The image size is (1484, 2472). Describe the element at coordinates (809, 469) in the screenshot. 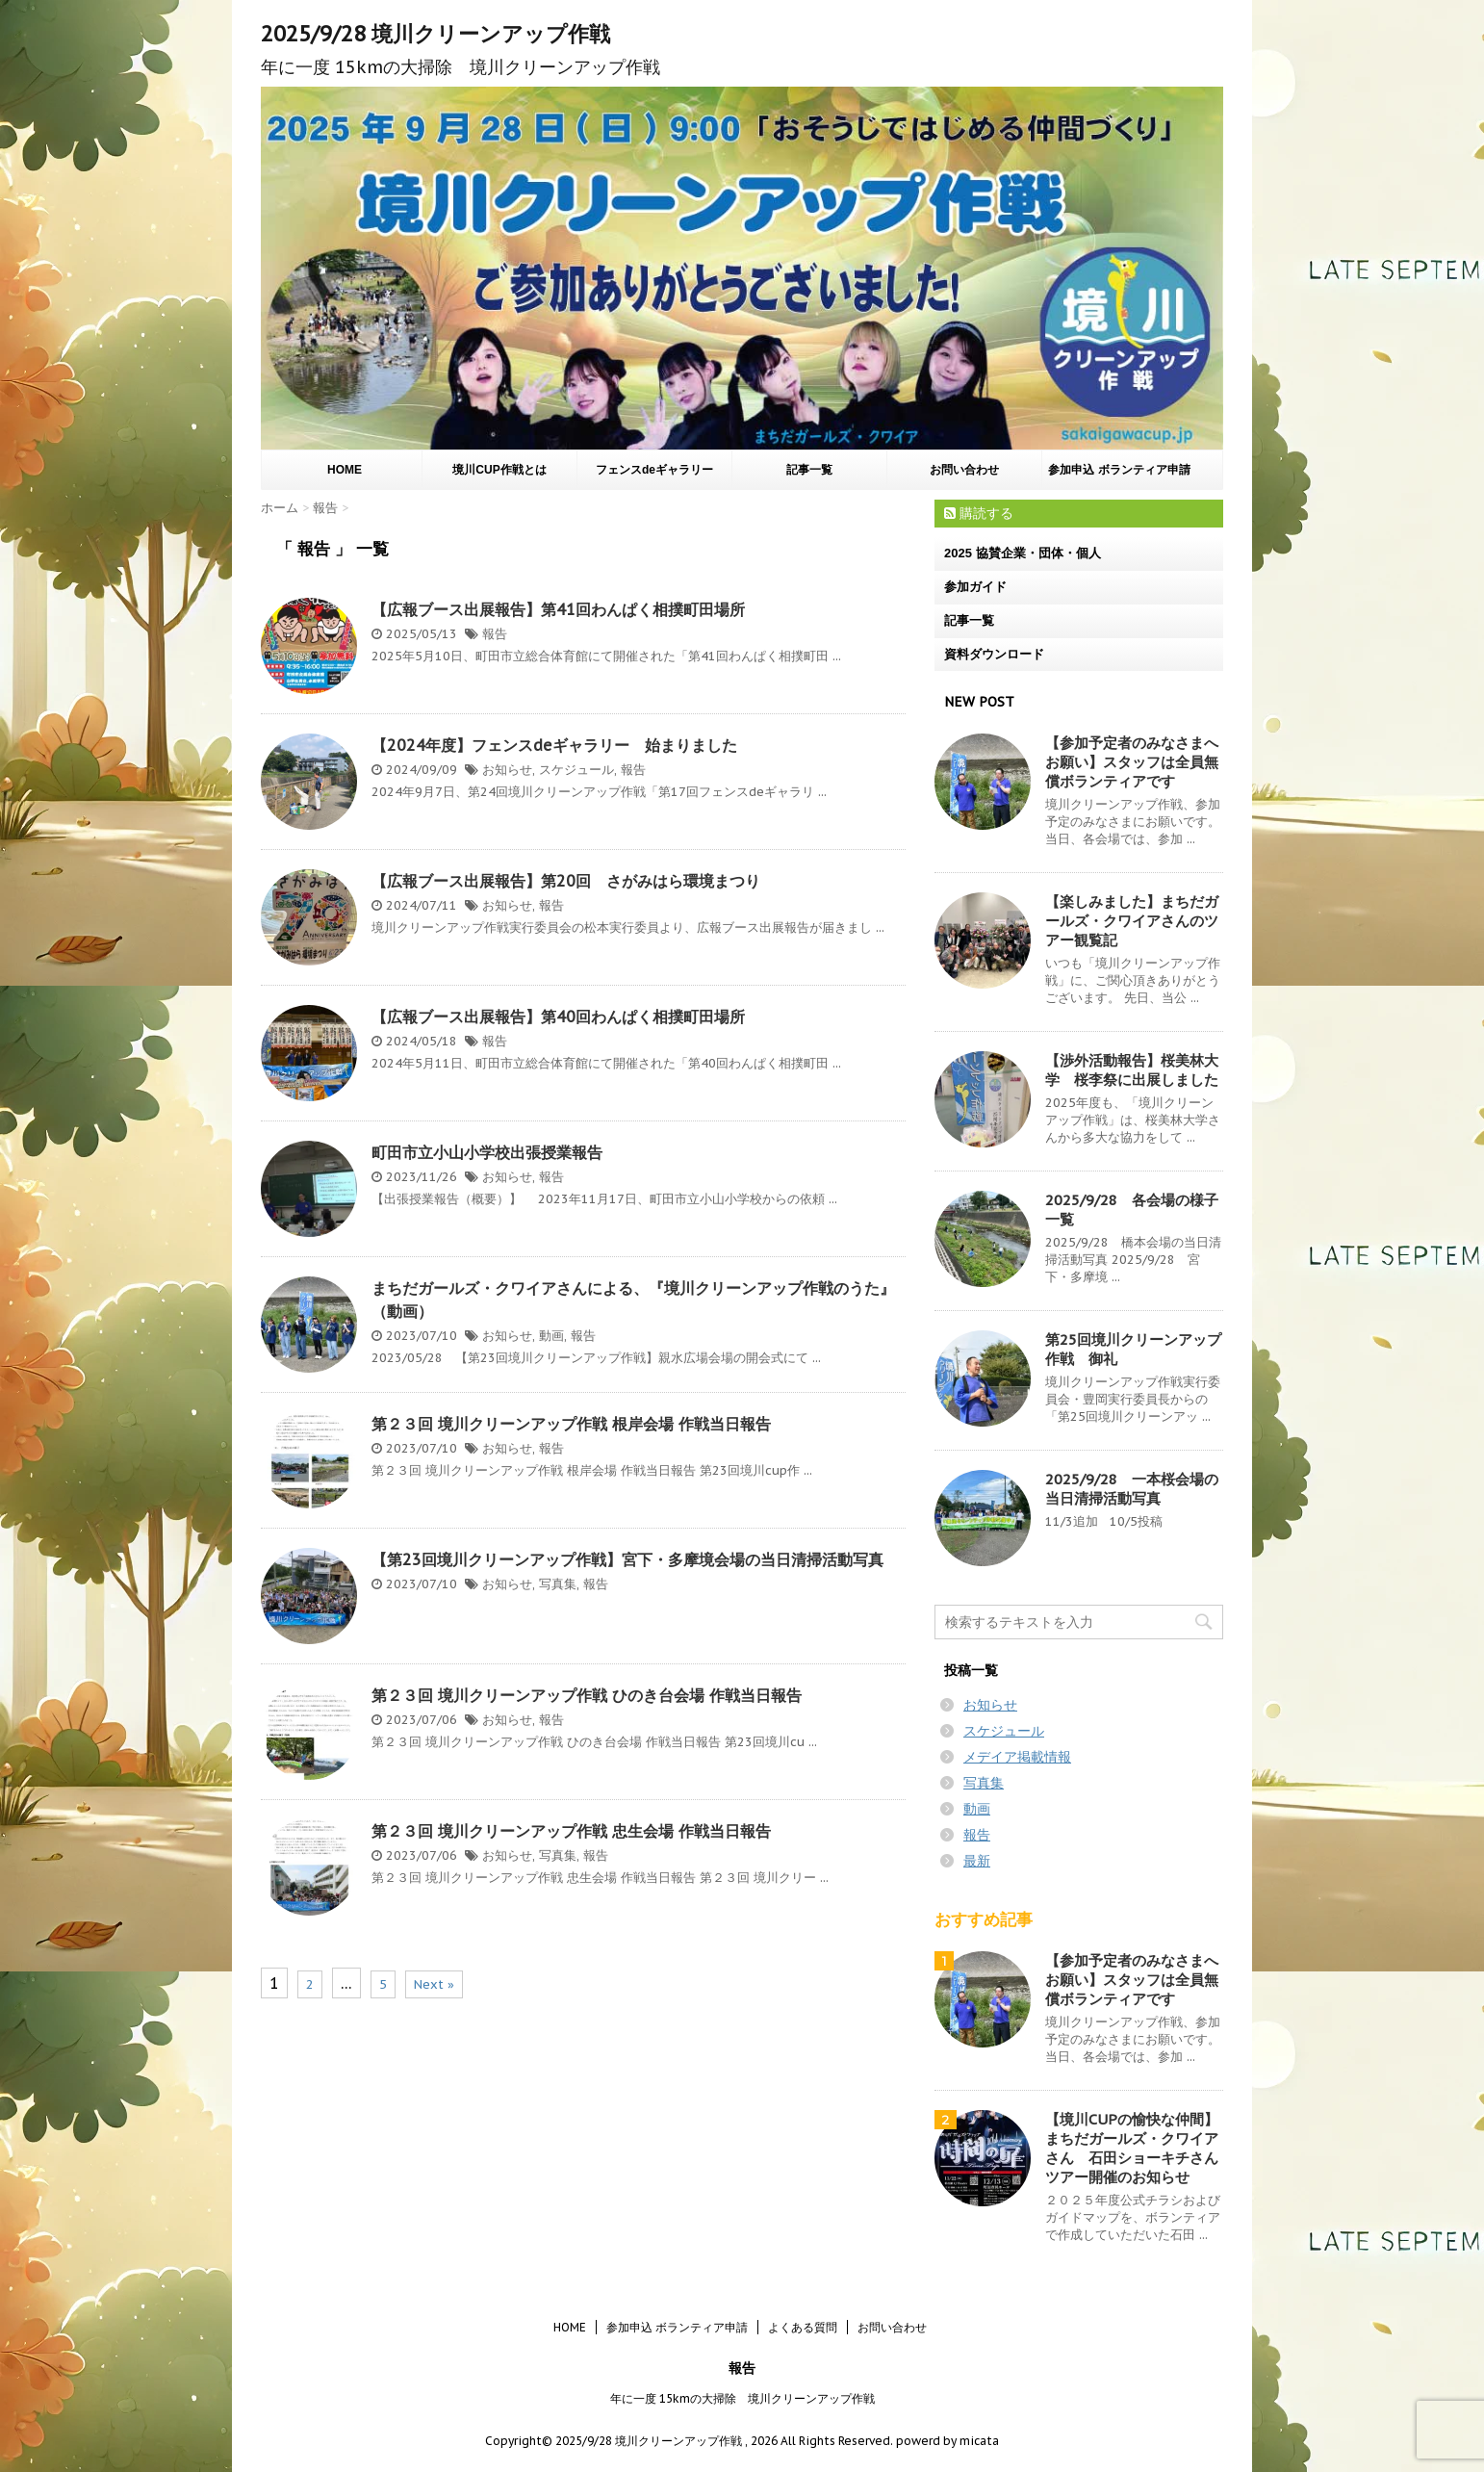

I see `記事一覧` at that location.